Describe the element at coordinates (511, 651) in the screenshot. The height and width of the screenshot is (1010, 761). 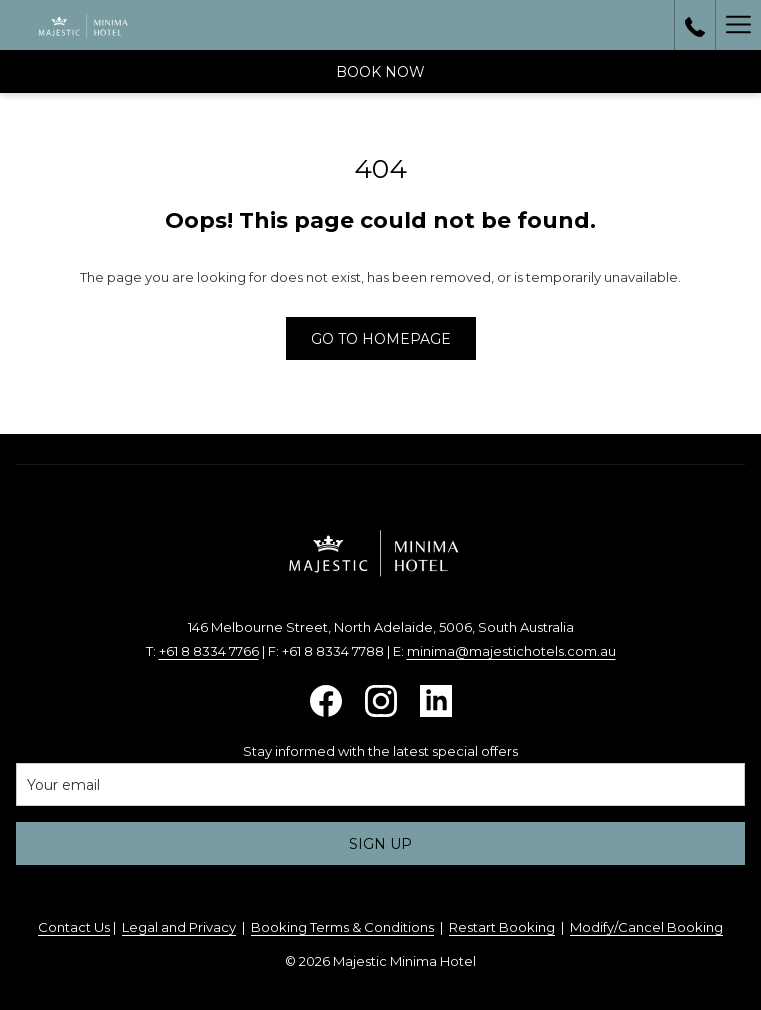
I see `minima@majestichotels.com.au` at that location.